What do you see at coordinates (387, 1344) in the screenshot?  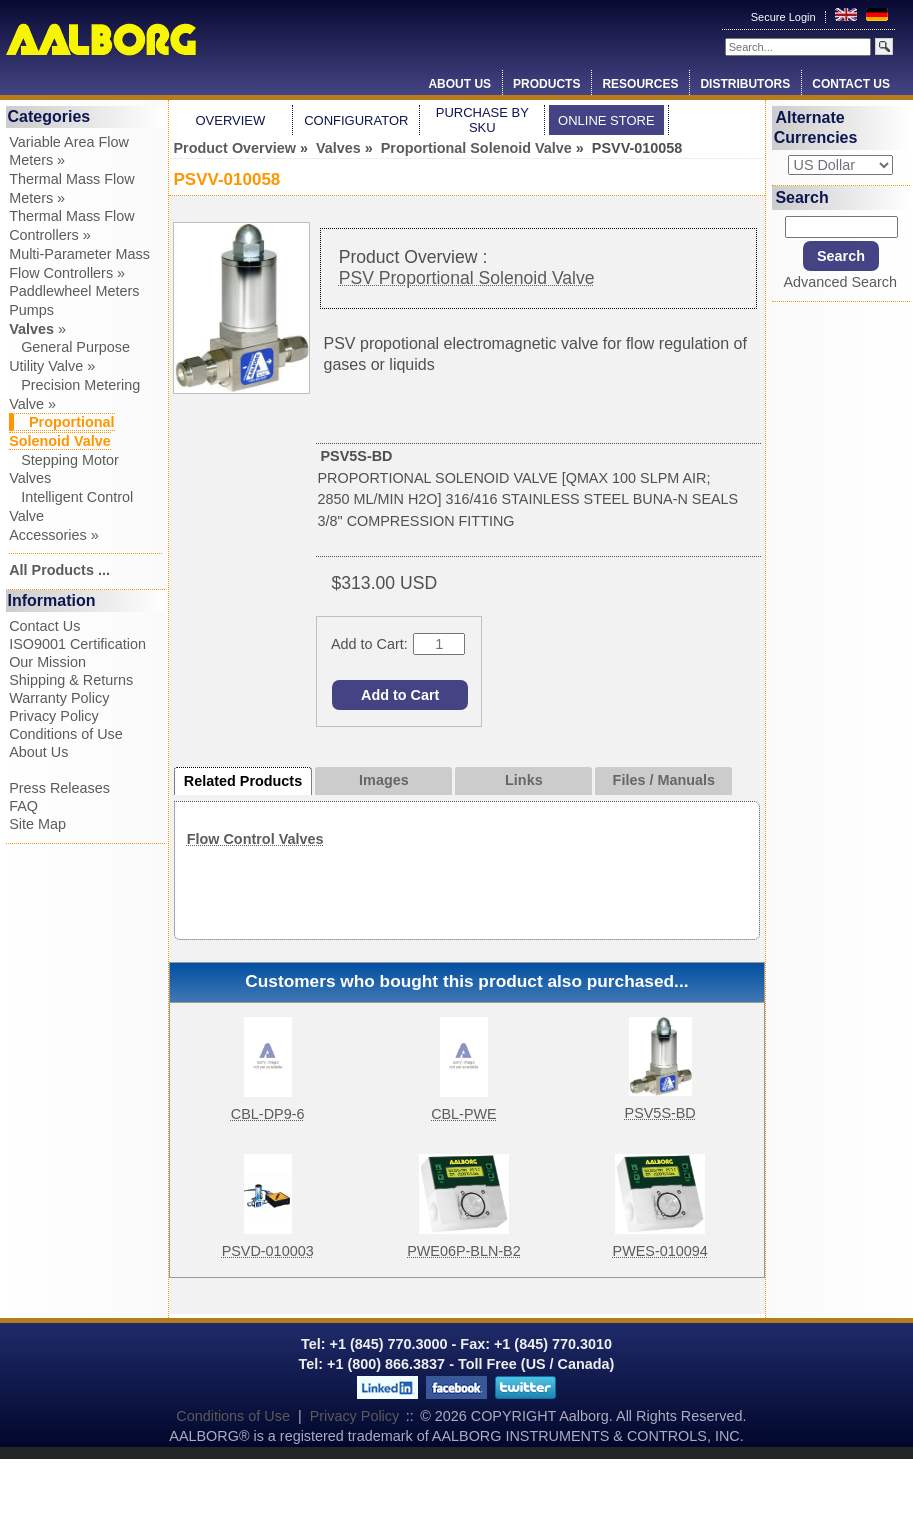 I see `+1 (845) 770.3000` at bounding box center [387, 1344].